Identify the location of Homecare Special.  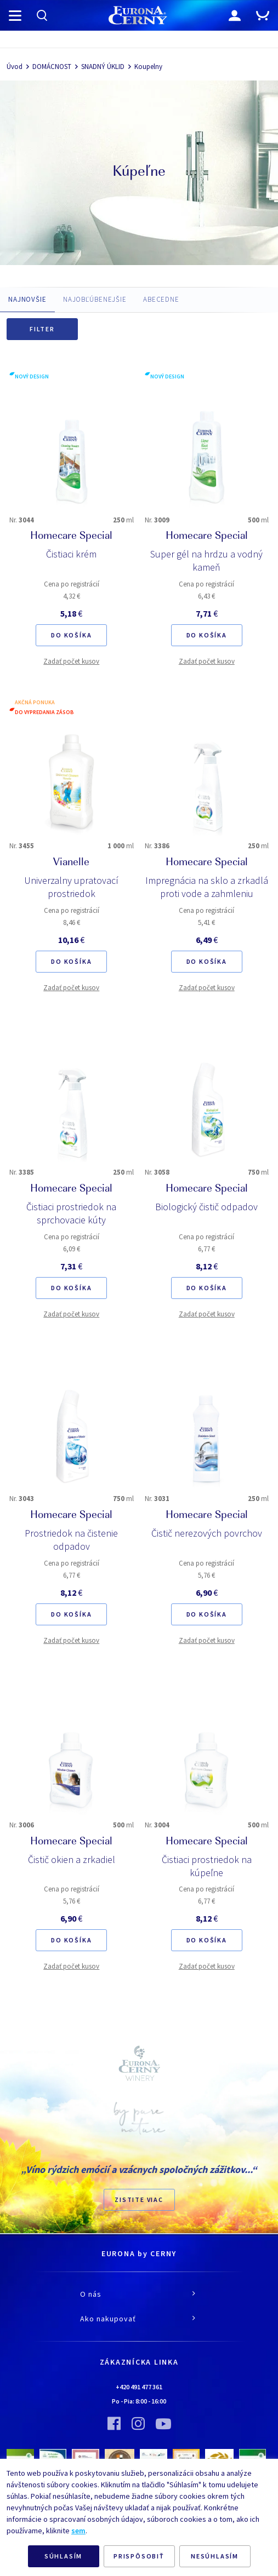
(71, 536).